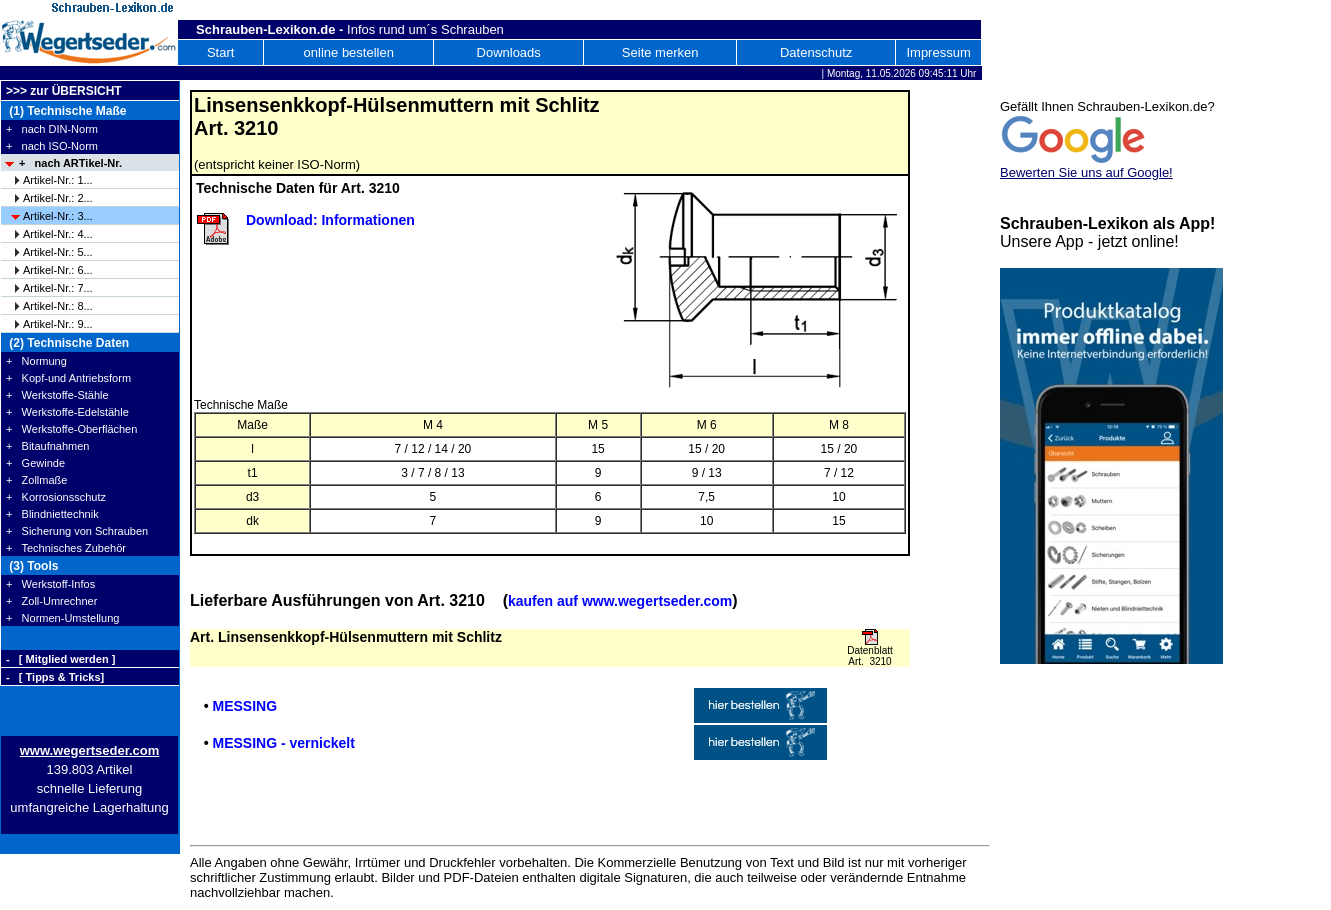  I want to click on - [ Mitglied werden ], so click(60, 659).